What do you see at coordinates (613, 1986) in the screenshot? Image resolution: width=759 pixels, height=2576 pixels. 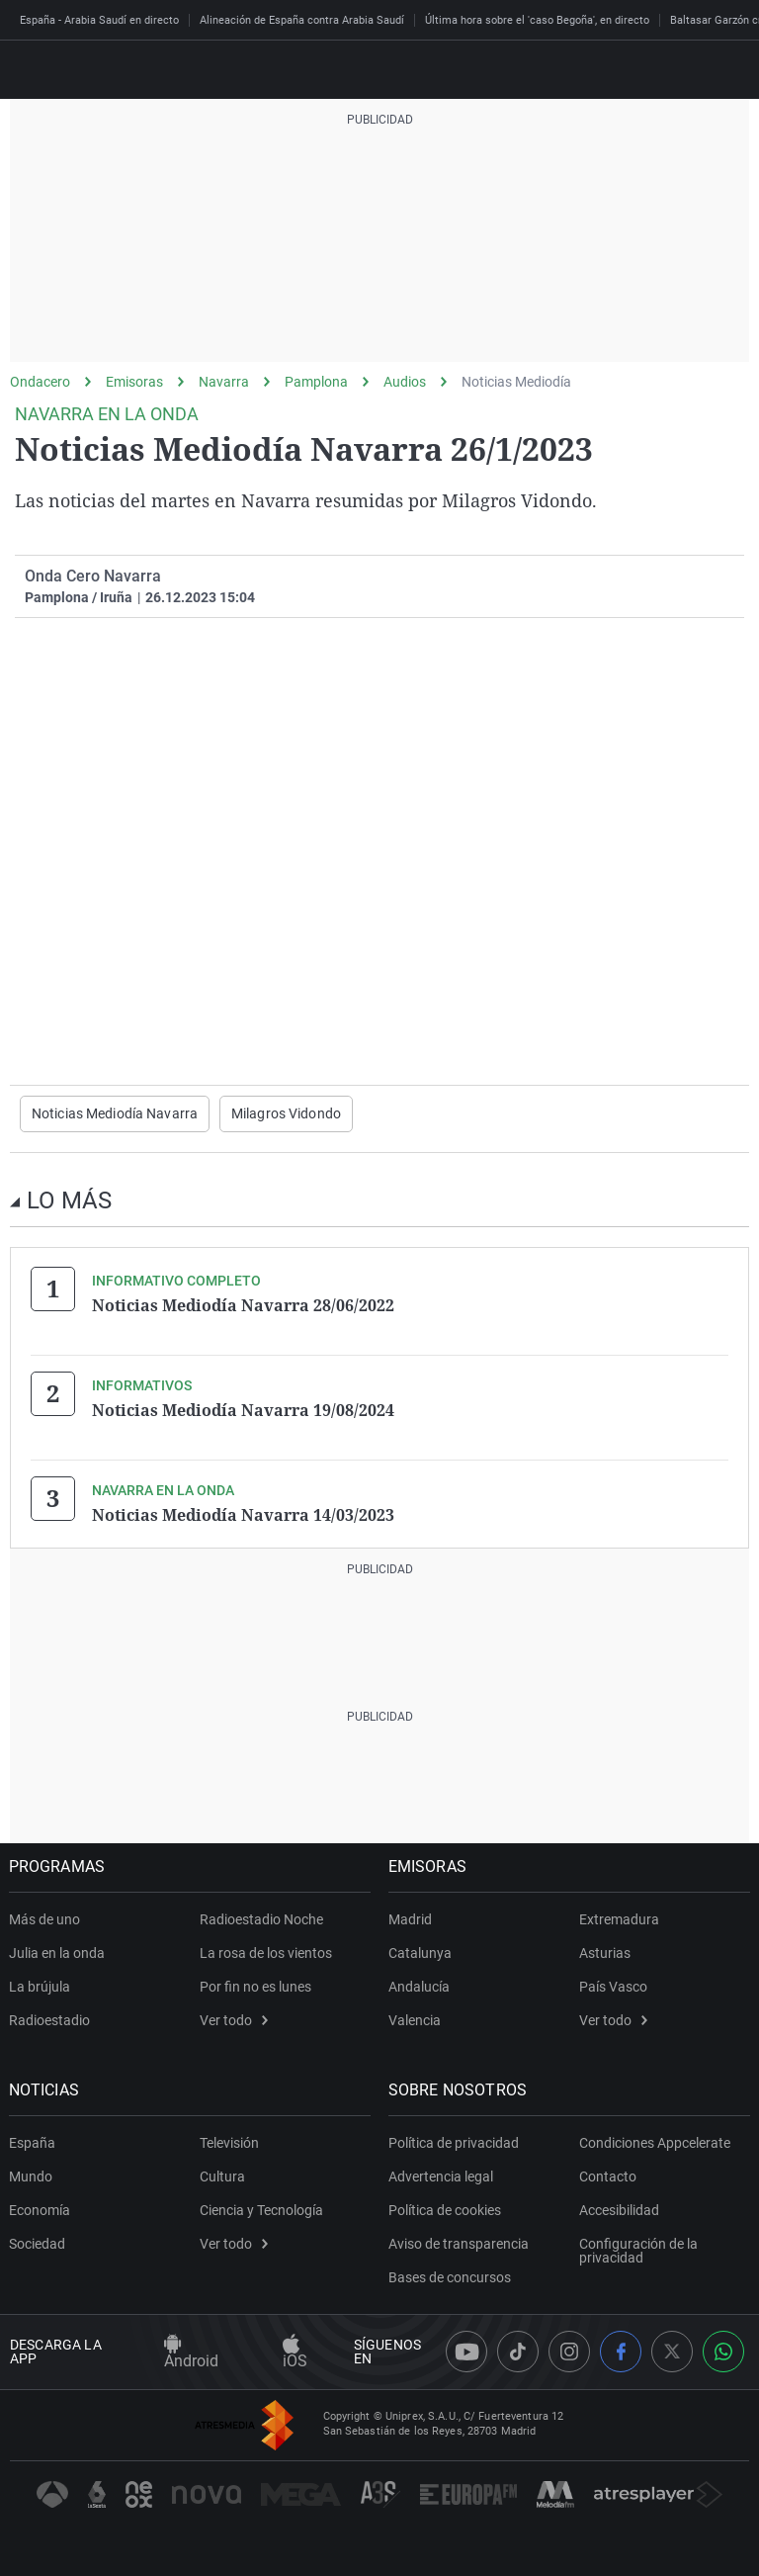 I see `País Vasco` at bounding box center [613, 1986].